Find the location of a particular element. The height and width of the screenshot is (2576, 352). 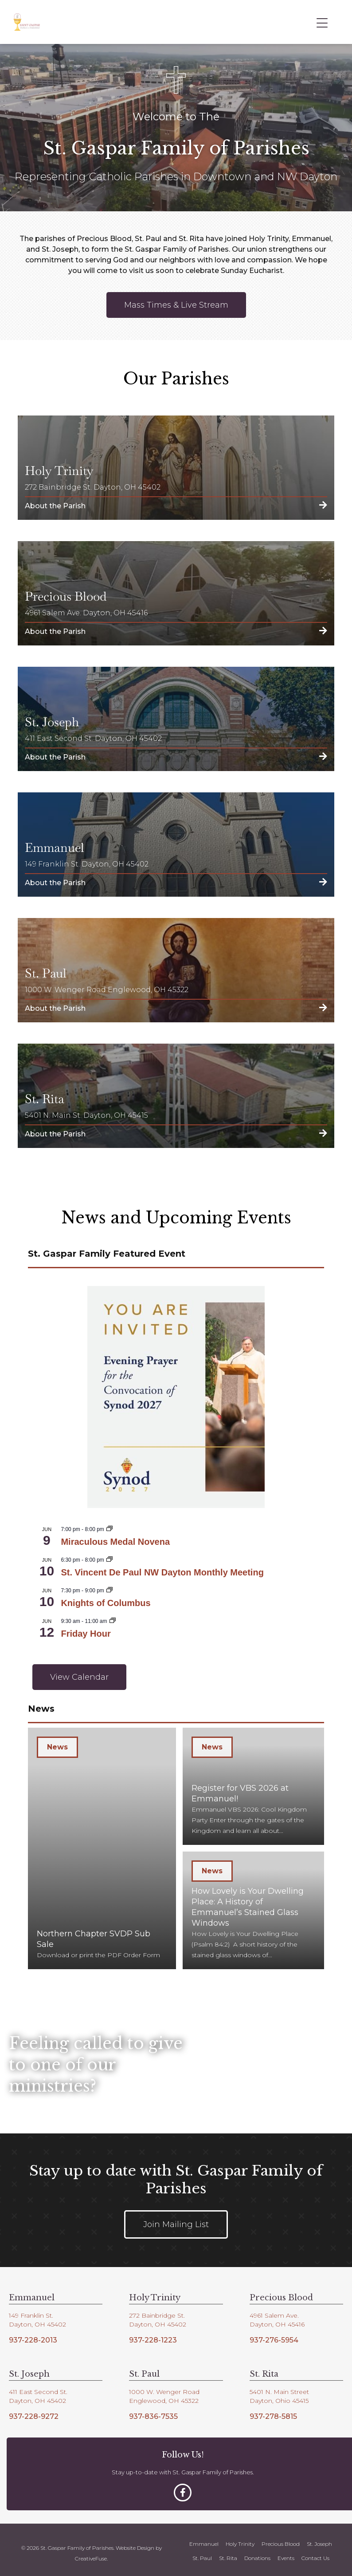

4961 Salem Ave. is located at coordinates (274, 2309).